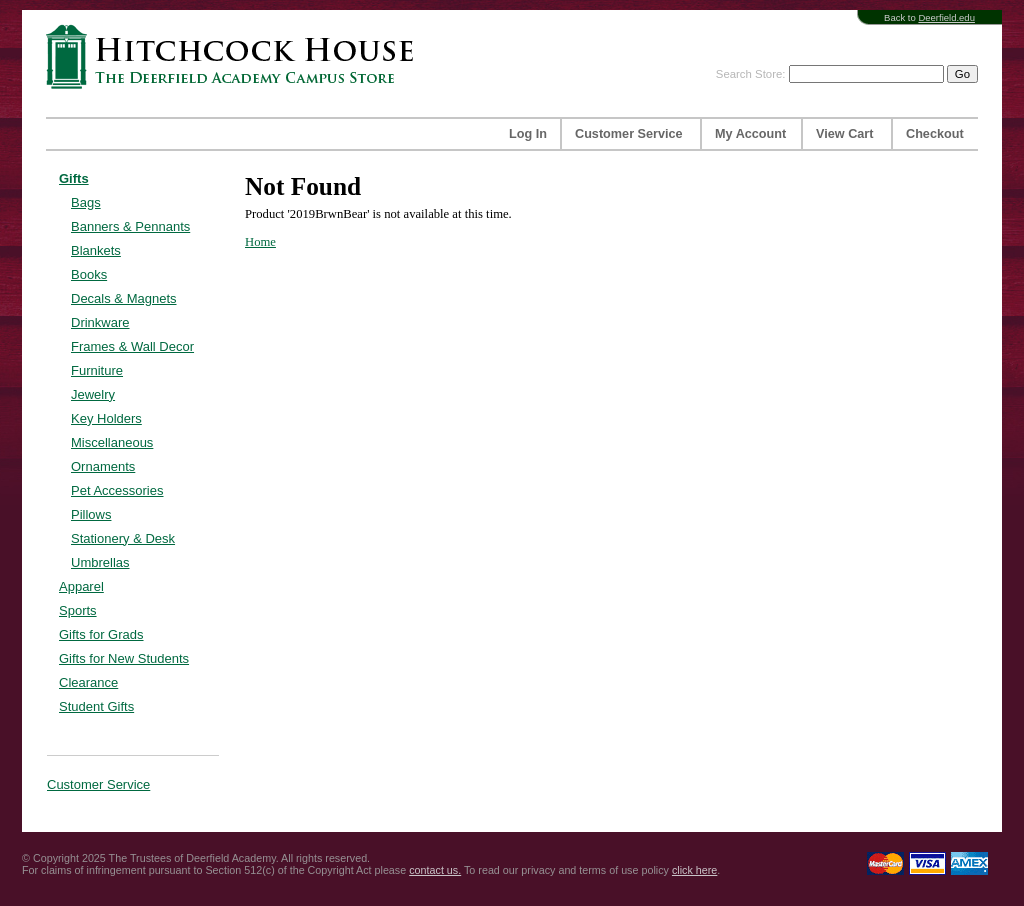 The width and height of the screenshot is (1024, 906). Describe the element at coordinates (124, 658) in the screenshot. I see `Gifts for New Students` at that location.